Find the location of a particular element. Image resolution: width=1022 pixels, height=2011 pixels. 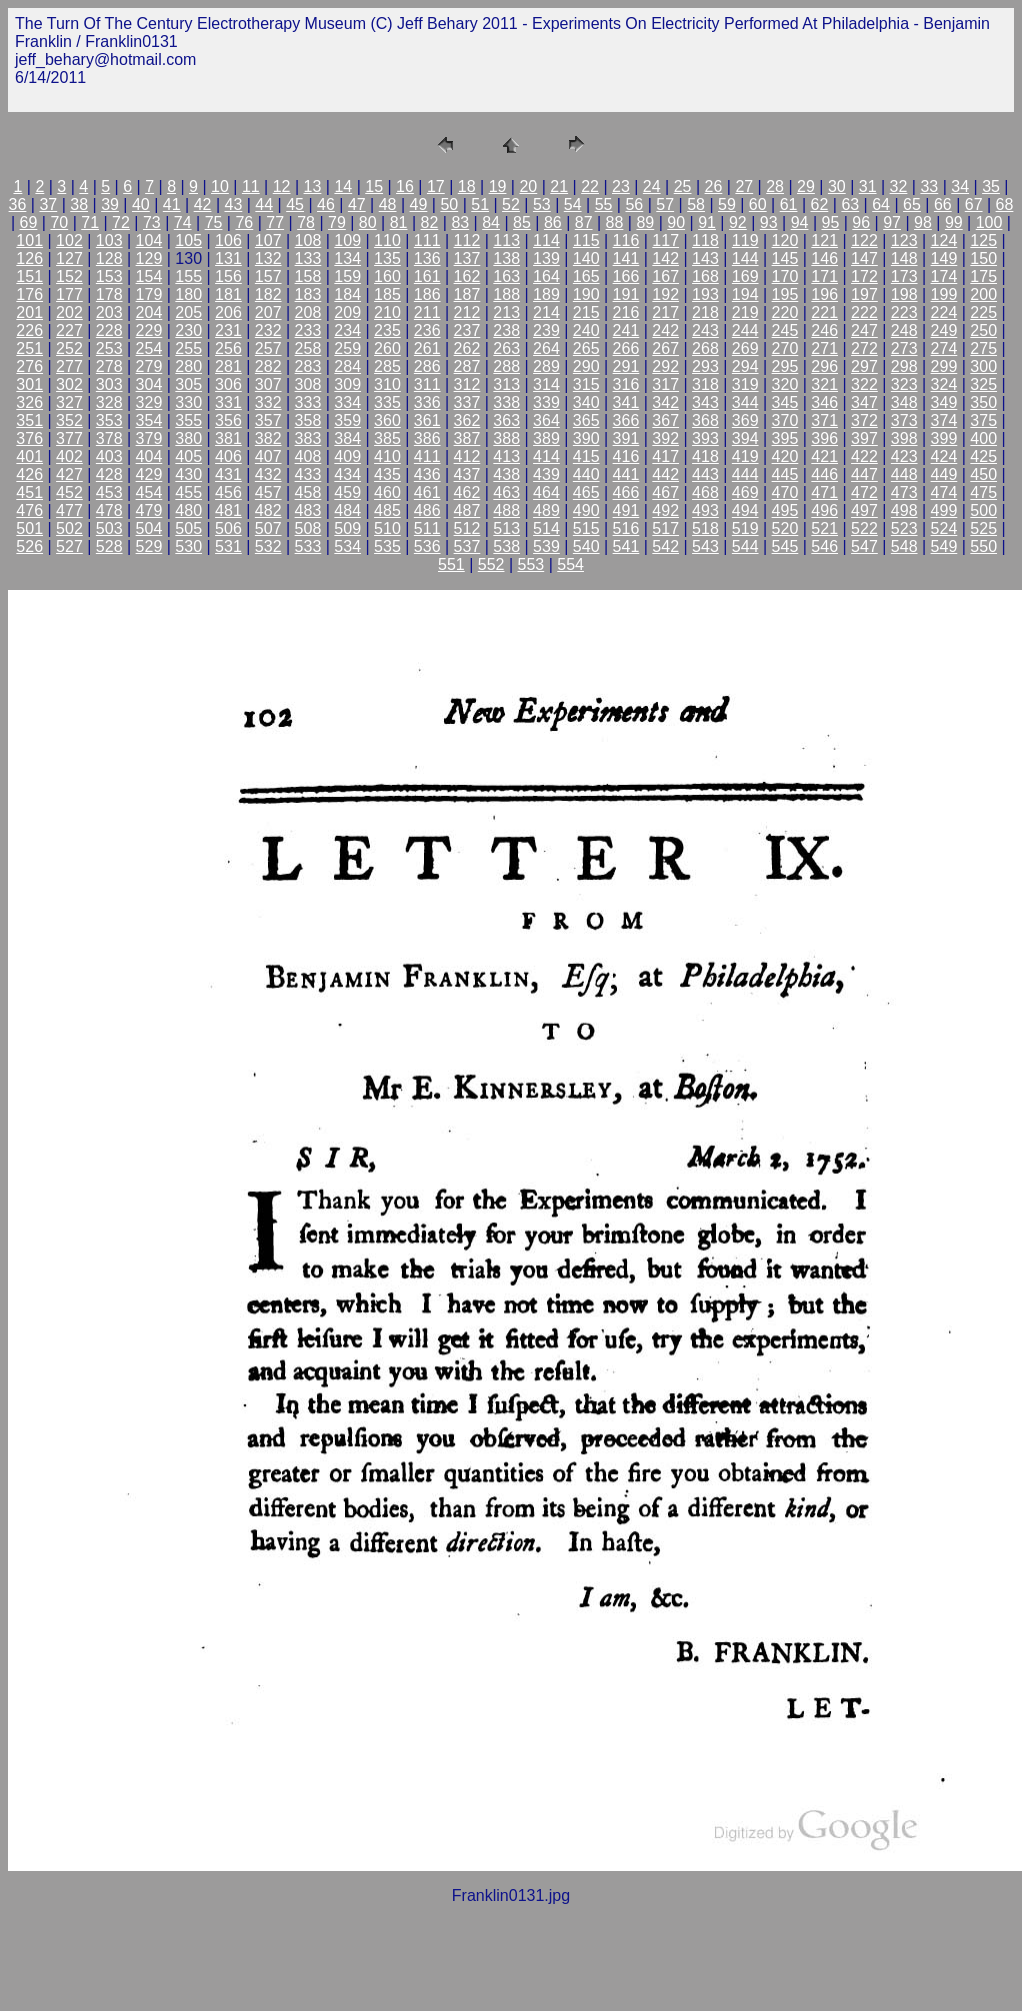

486 is located at coordinates (427, 510).